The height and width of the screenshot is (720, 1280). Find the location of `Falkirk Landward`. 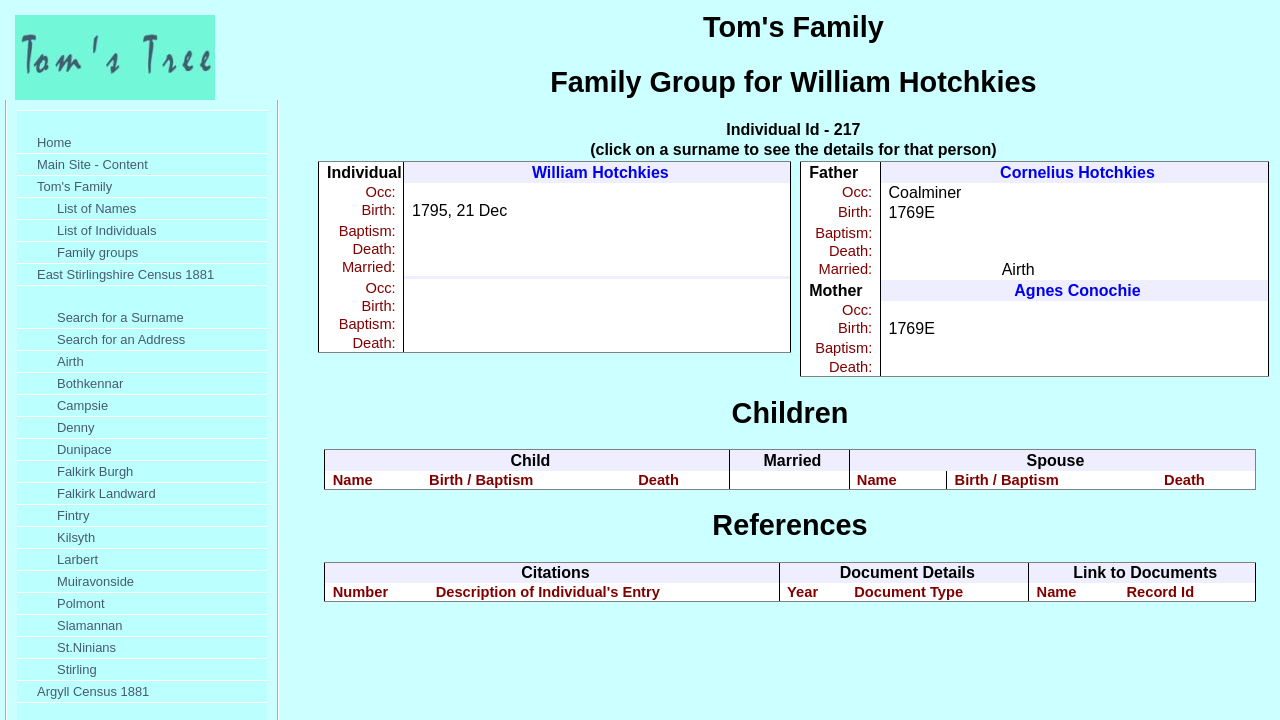

Falkirk Landward is located at coordinates (106, 493).